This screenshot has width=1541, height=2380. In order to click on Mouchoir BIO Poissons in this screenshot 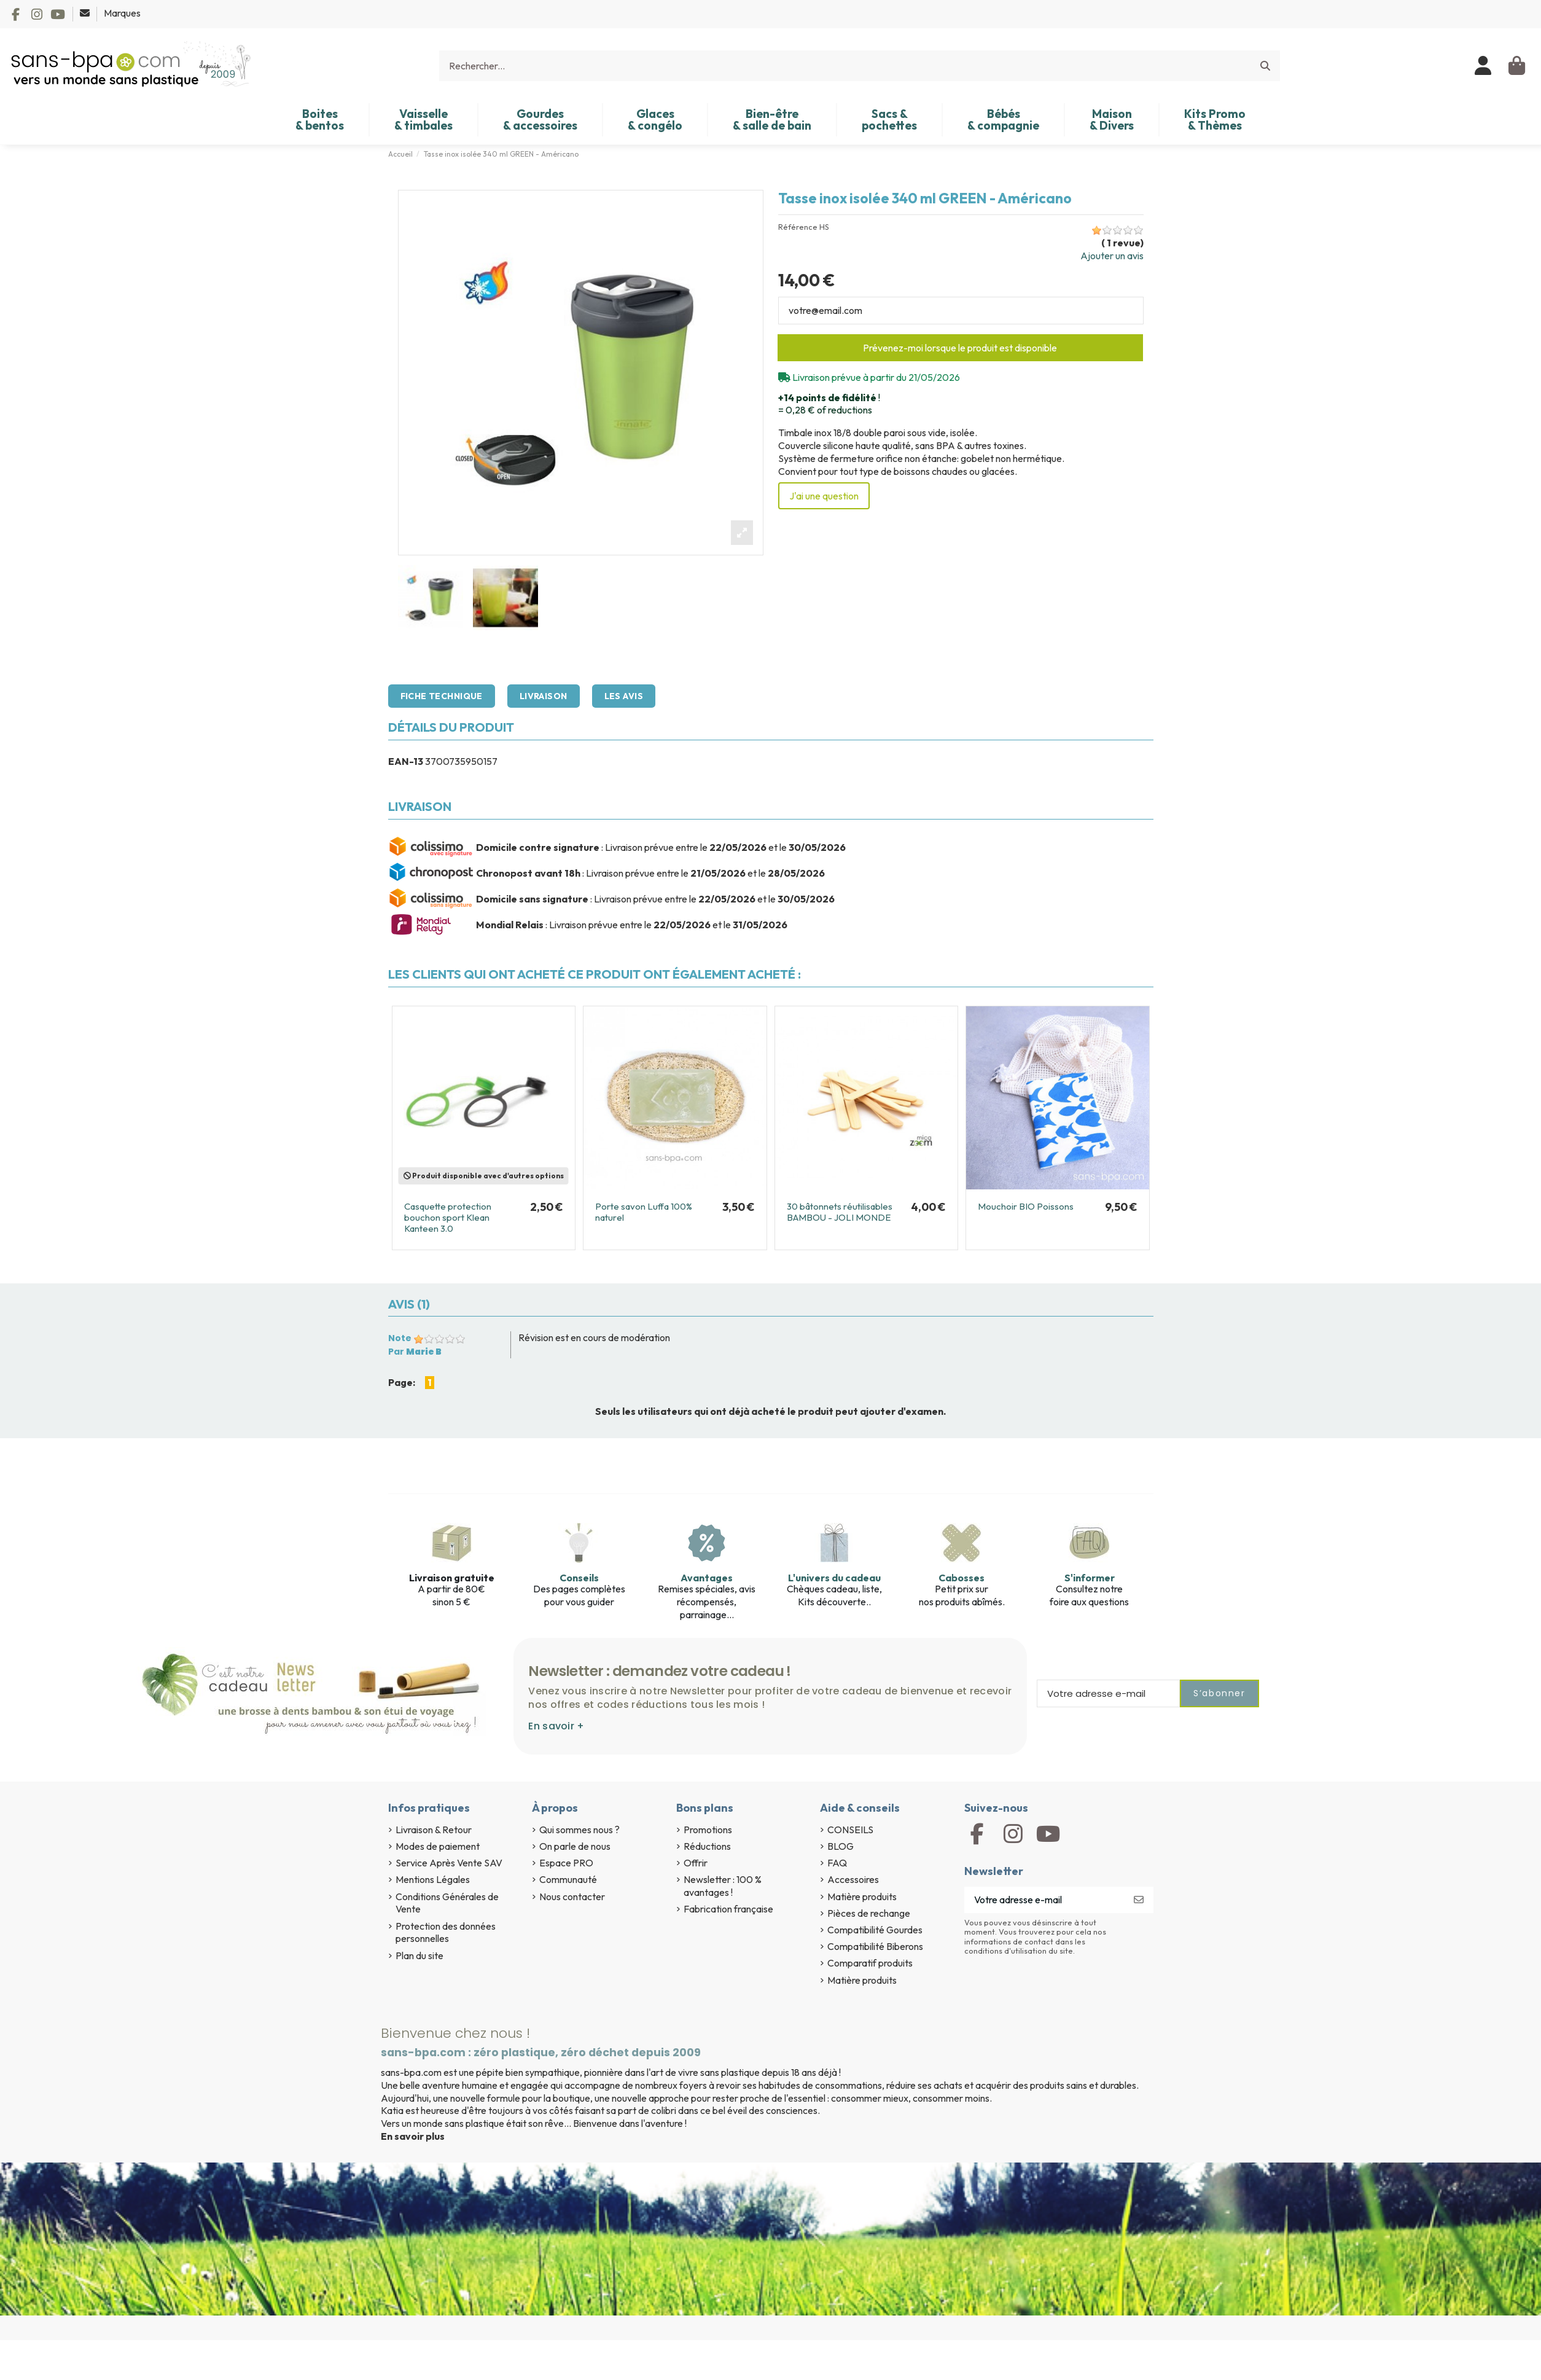, I will do `click(1026, 1206)`.